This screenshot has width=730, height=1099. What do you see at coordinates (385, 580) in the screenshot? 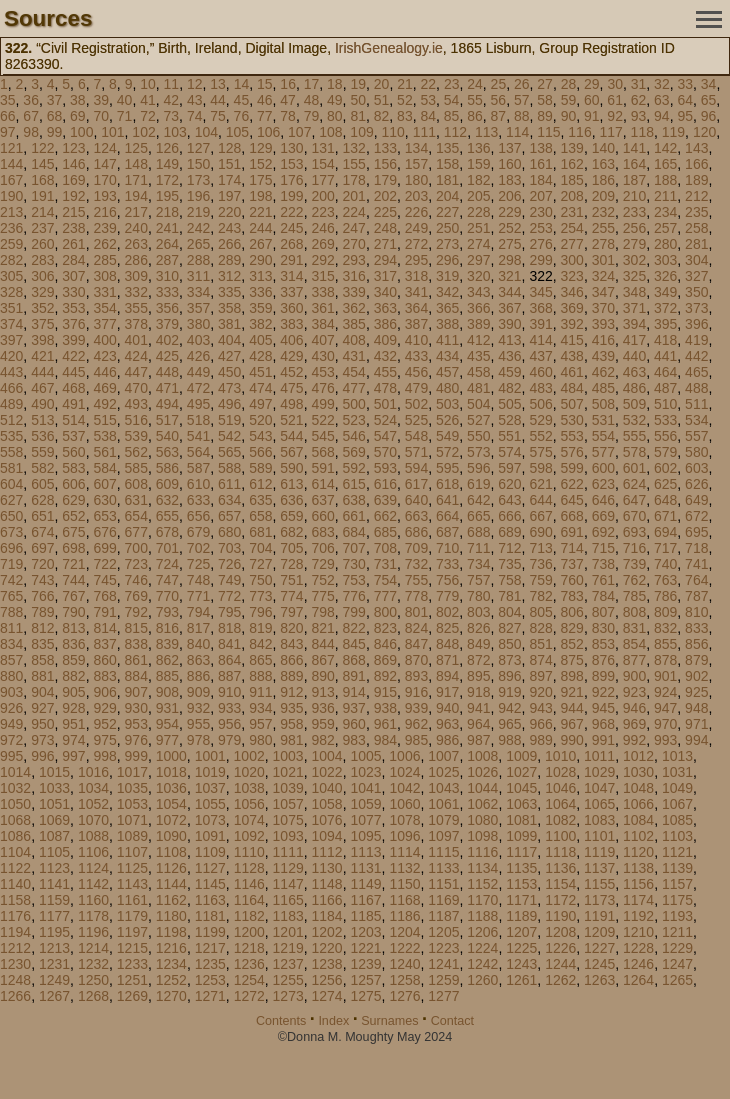
I see `754` at bounding box center [385, 580].